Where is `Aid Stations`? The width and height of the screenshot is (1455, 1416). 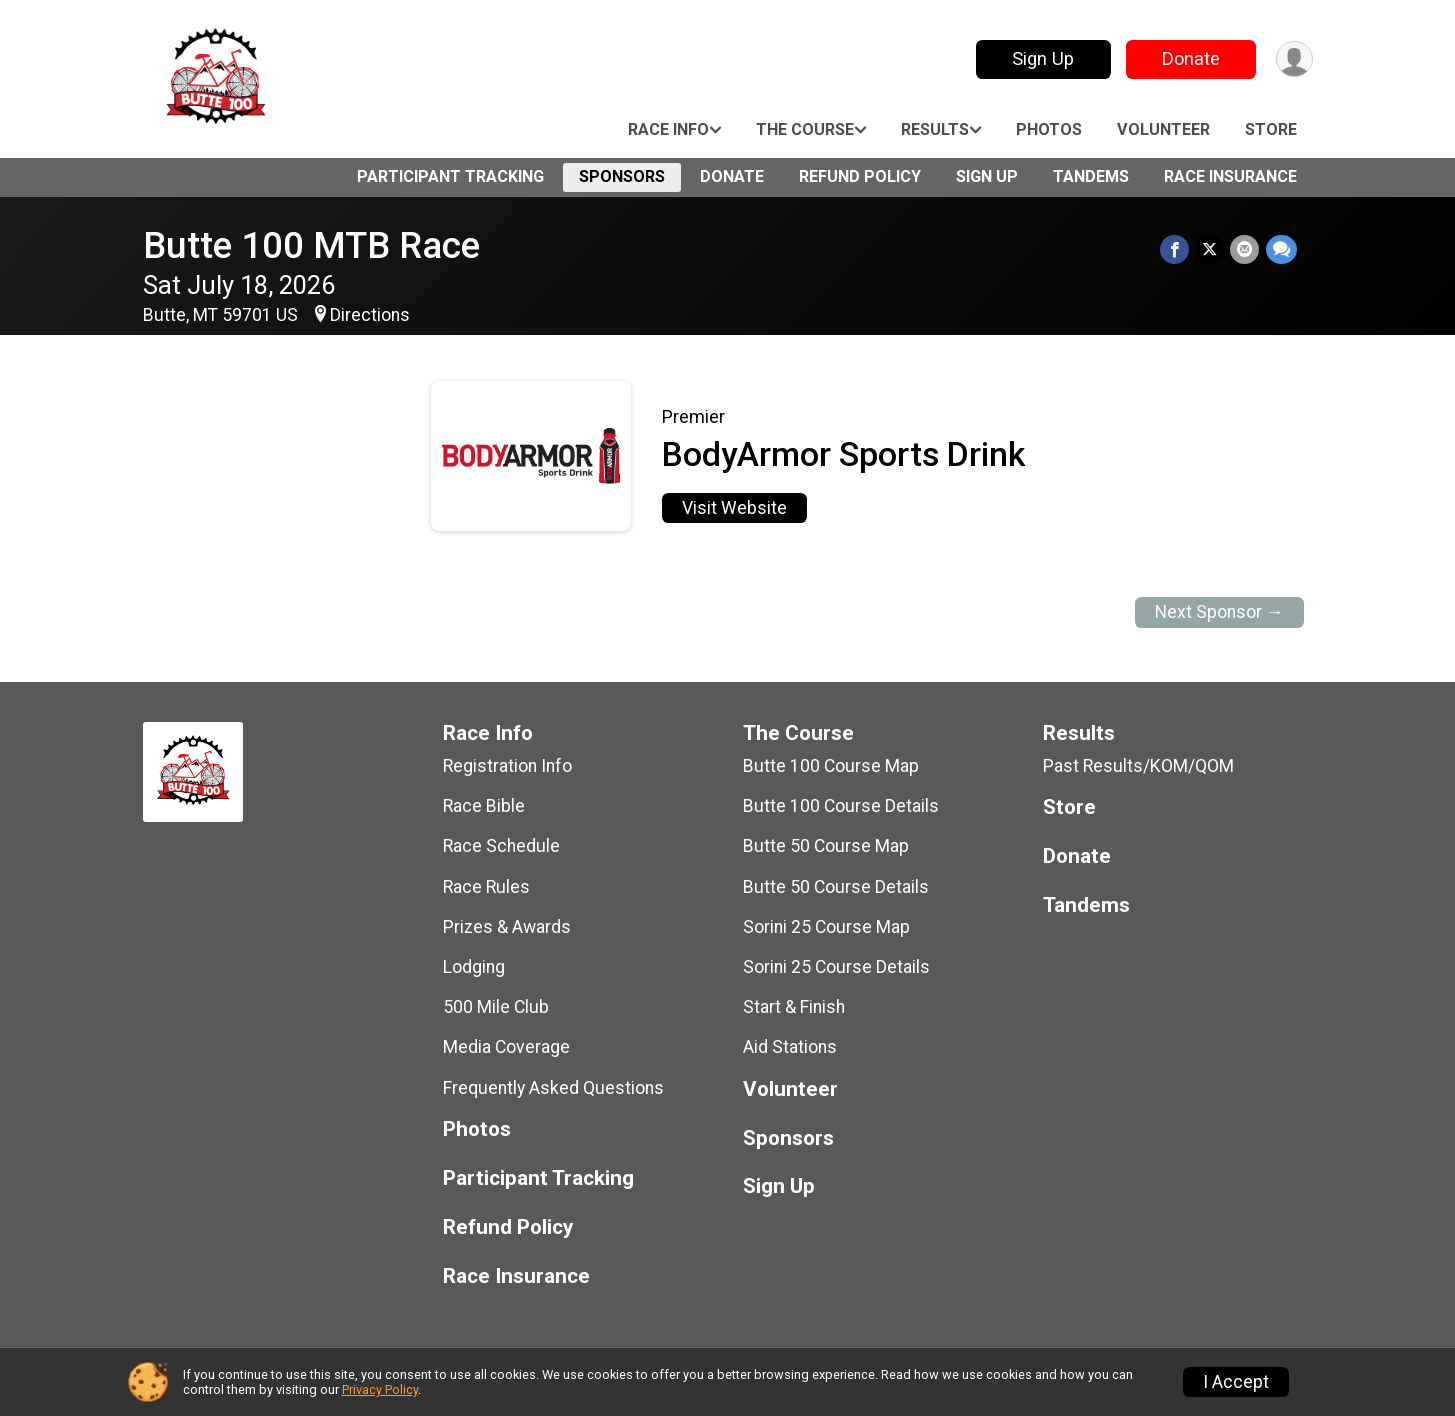 Aid Stations is located at coordinates (790, 1047).